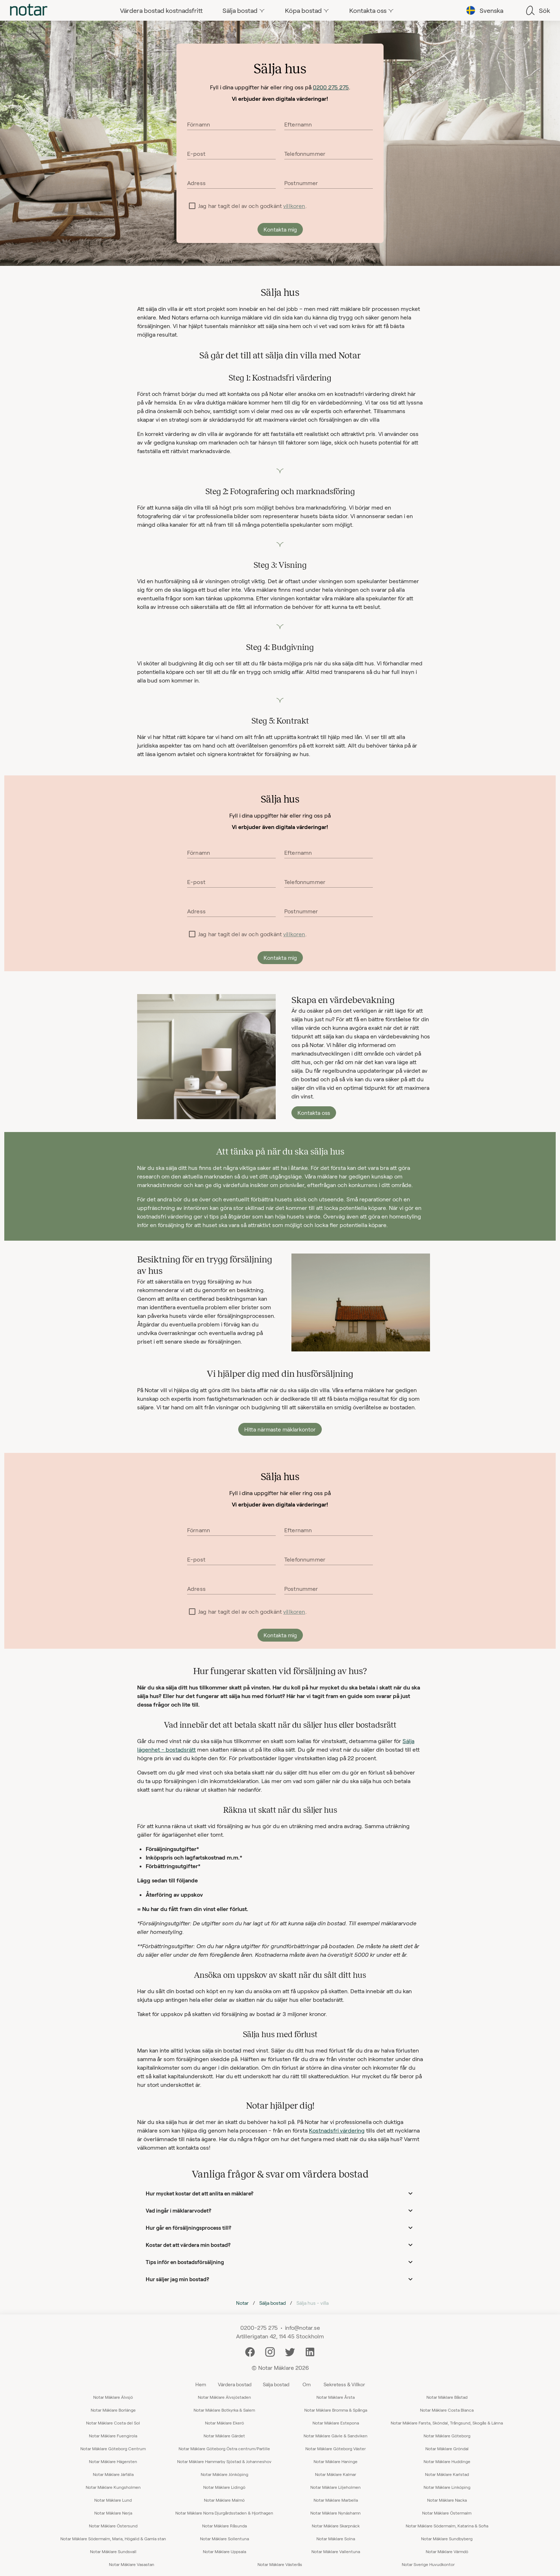  What do you see at coordinates (336, 2525) in the screenshot?
I see `Notar Mäklare Skarpnäck` at bounding box center [336, 2525].